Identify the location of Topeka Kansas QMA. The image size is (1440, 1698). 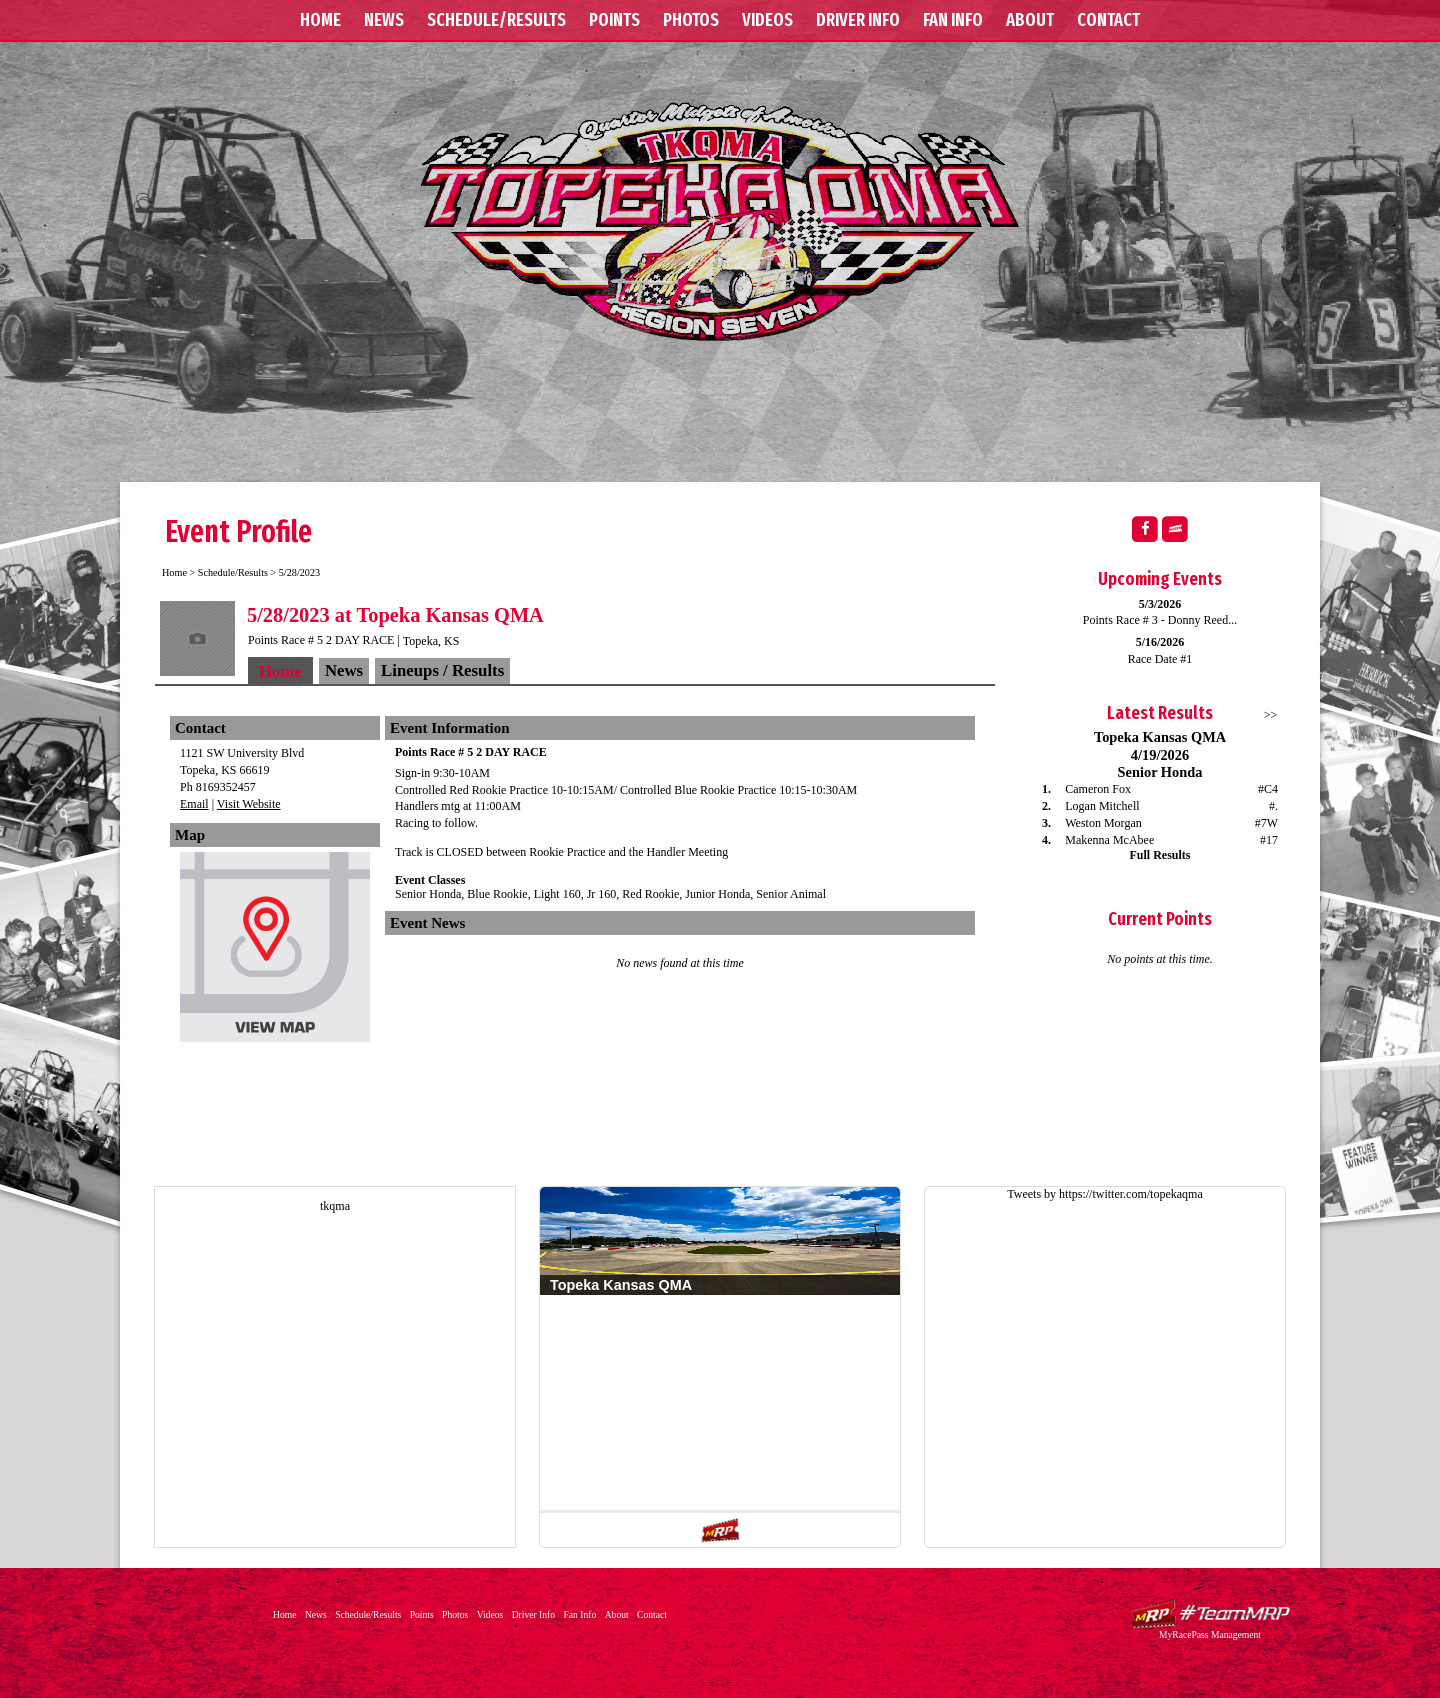
(719, 221).